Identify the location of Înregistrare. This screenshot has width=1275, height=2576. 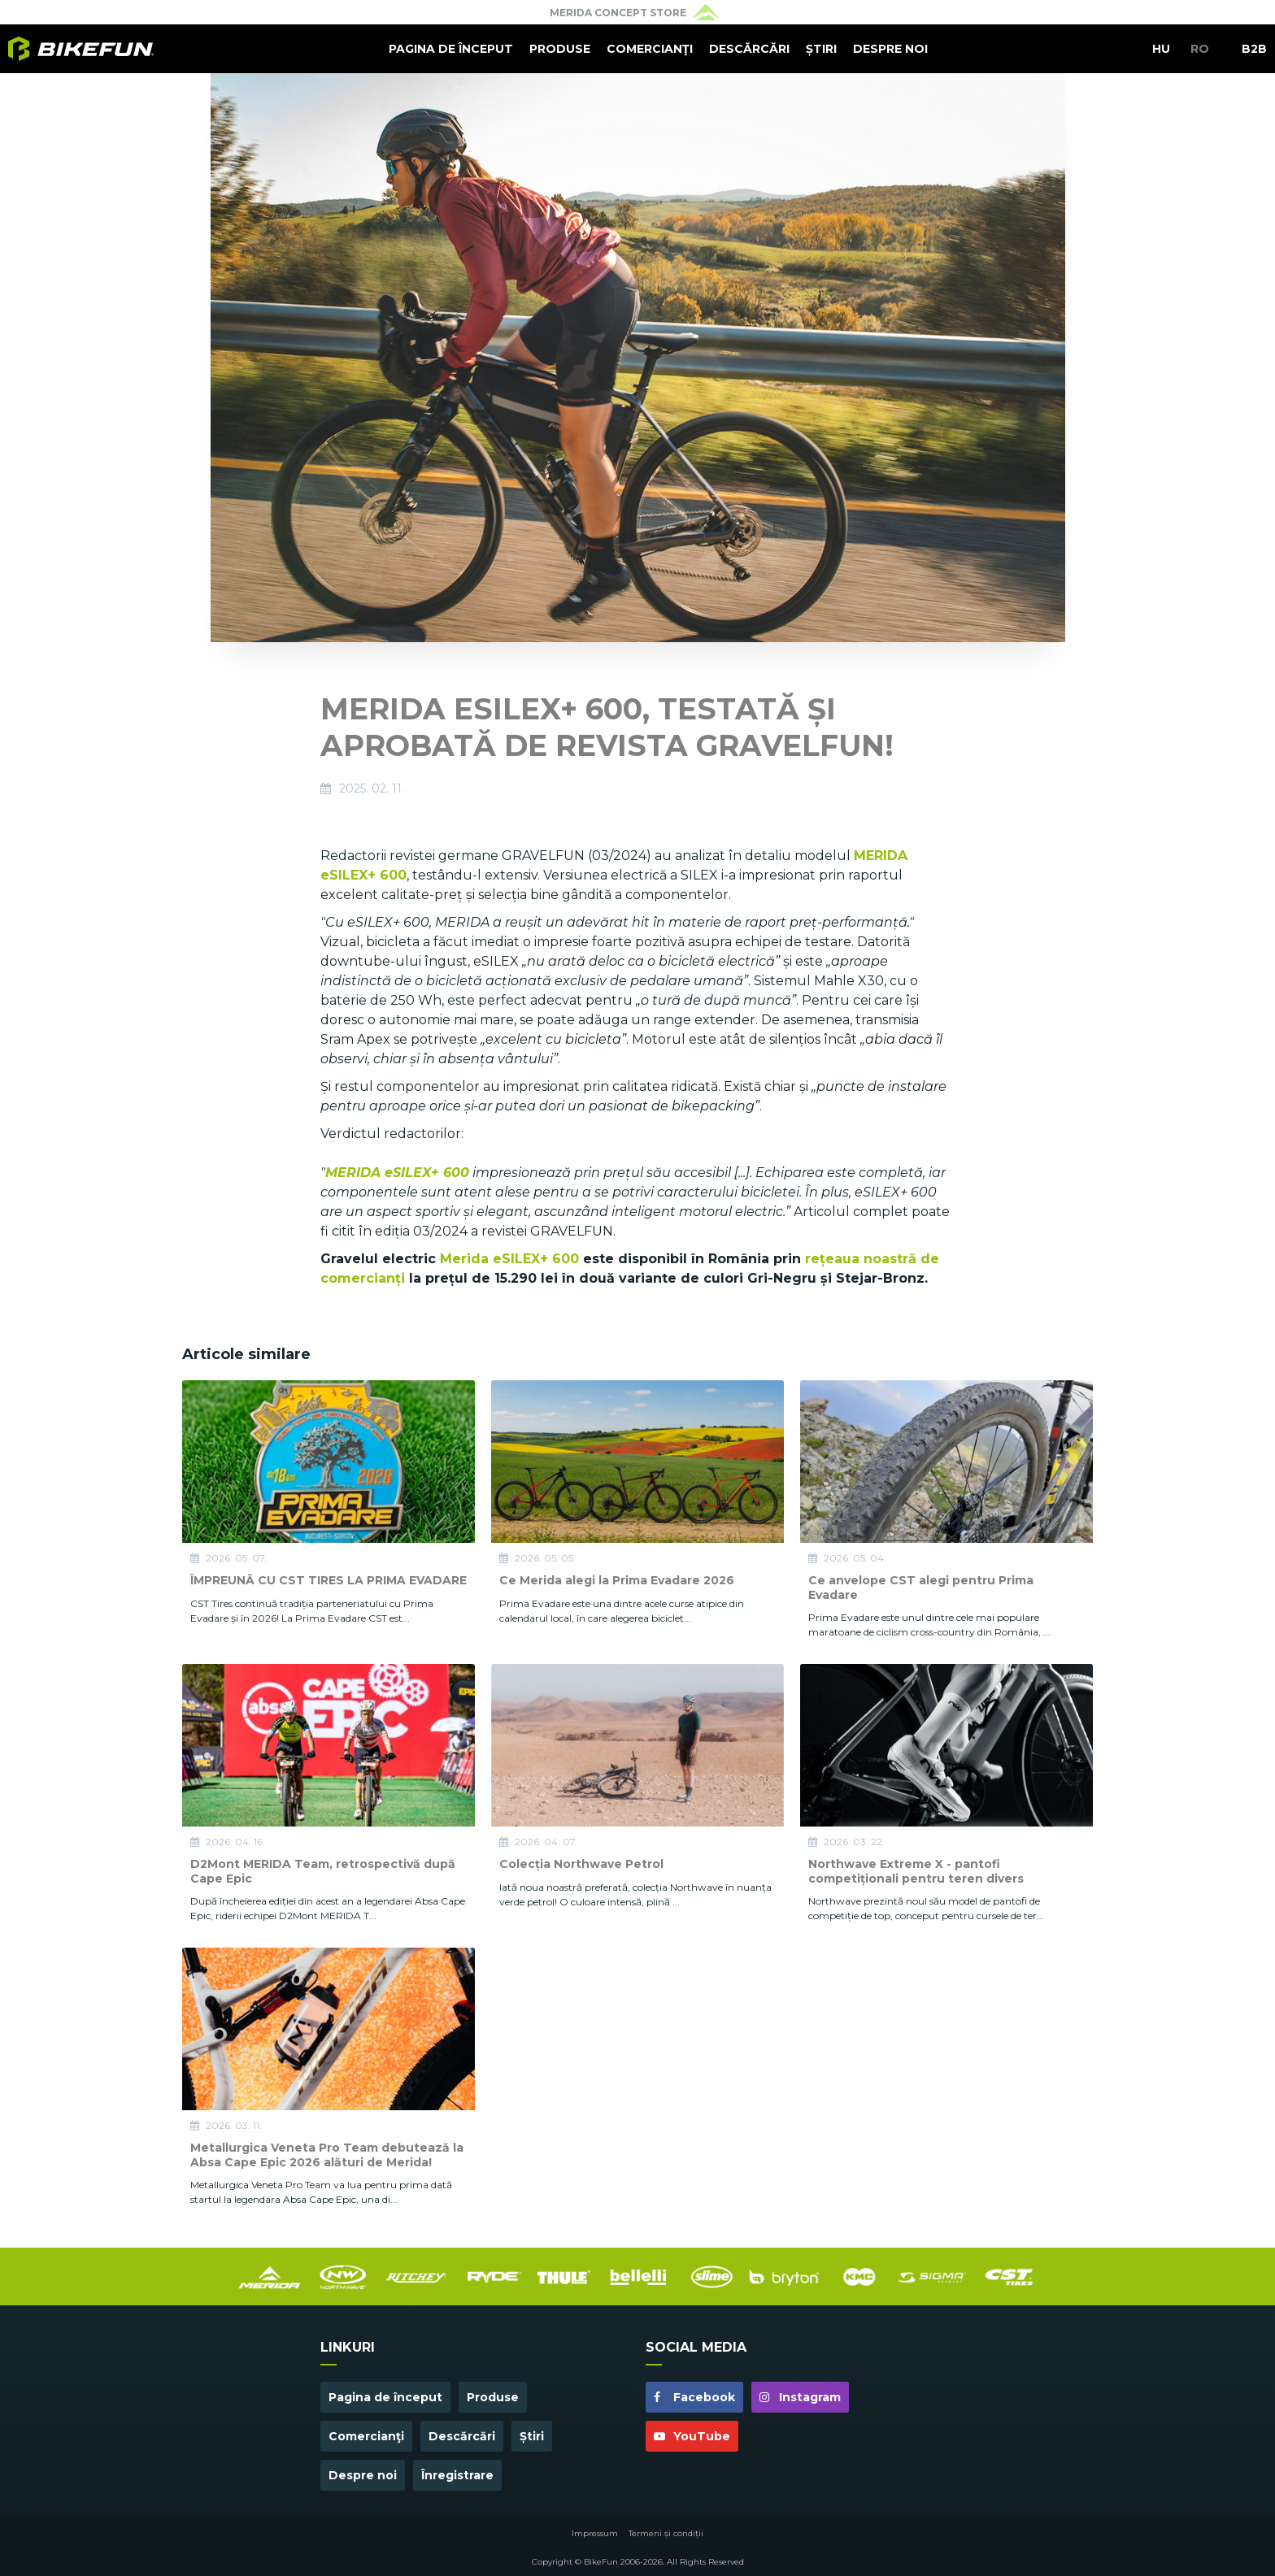
(457, 2475).